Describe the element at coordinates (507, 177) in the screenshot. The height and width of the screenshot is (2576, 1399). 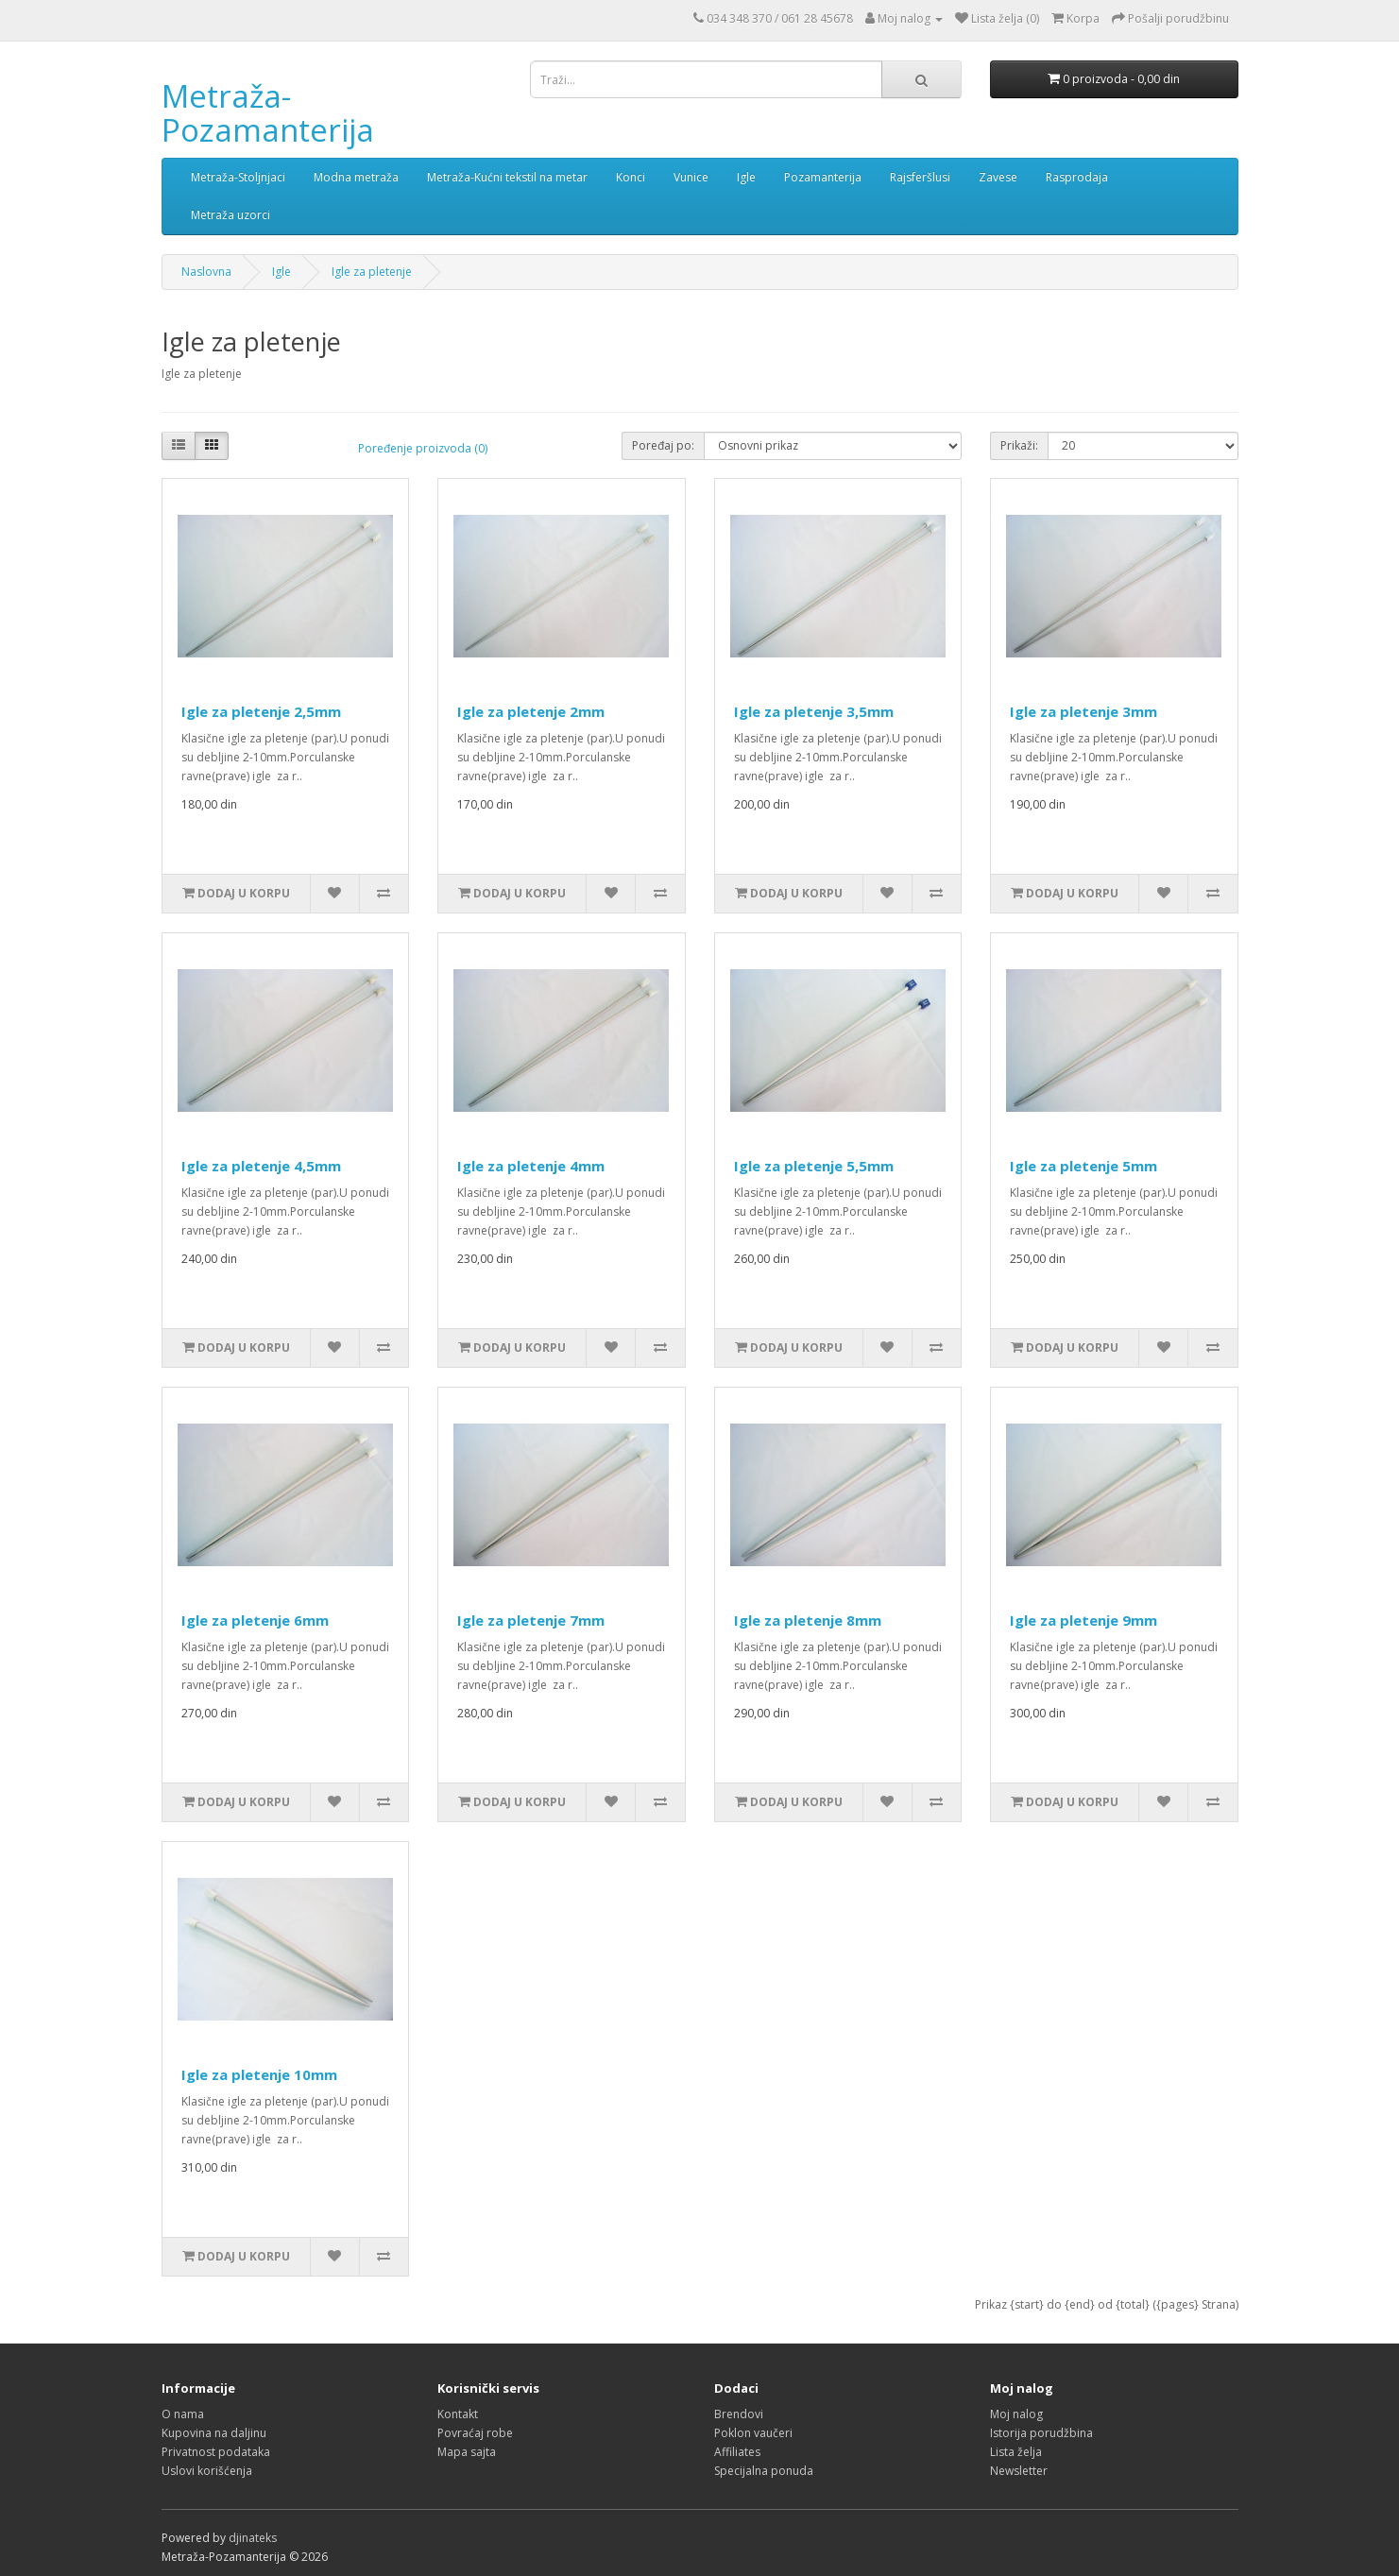
I see `Metraža-Kućni tekstil na metar` at that location.